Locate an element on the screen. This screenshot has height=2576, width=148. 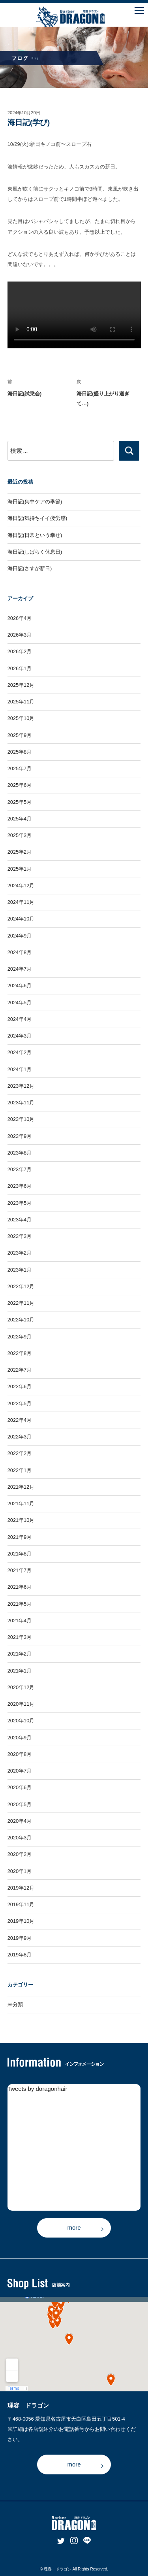
2020年7月 is located at coordinates (19, 1771).